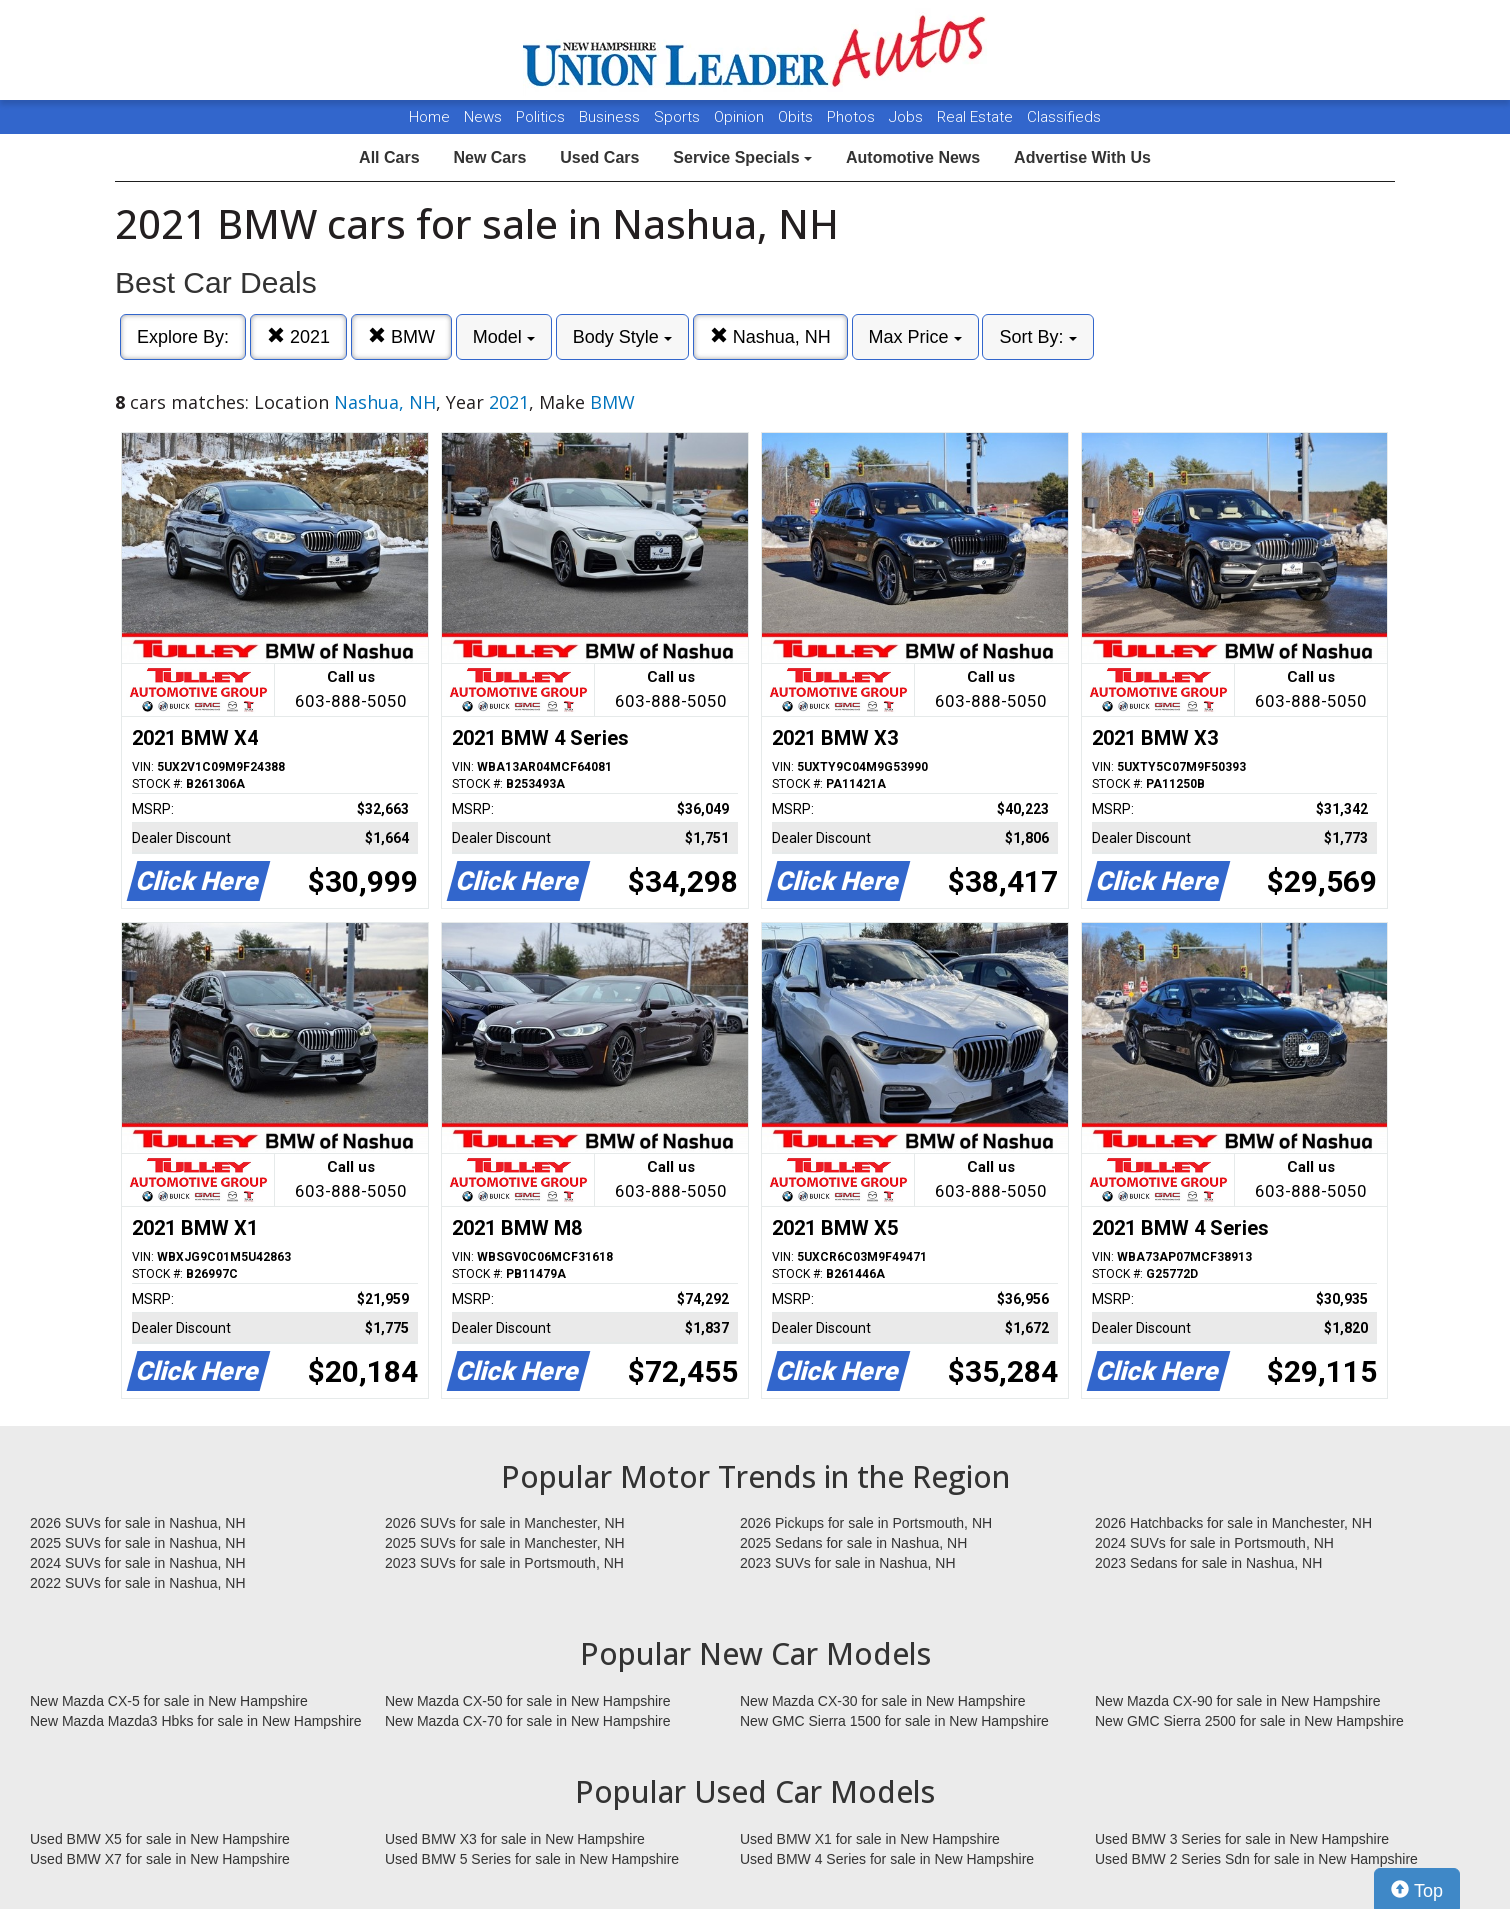  I want to click on Used BMW X1 for sale in New Hampshire, so click(870, 1839).